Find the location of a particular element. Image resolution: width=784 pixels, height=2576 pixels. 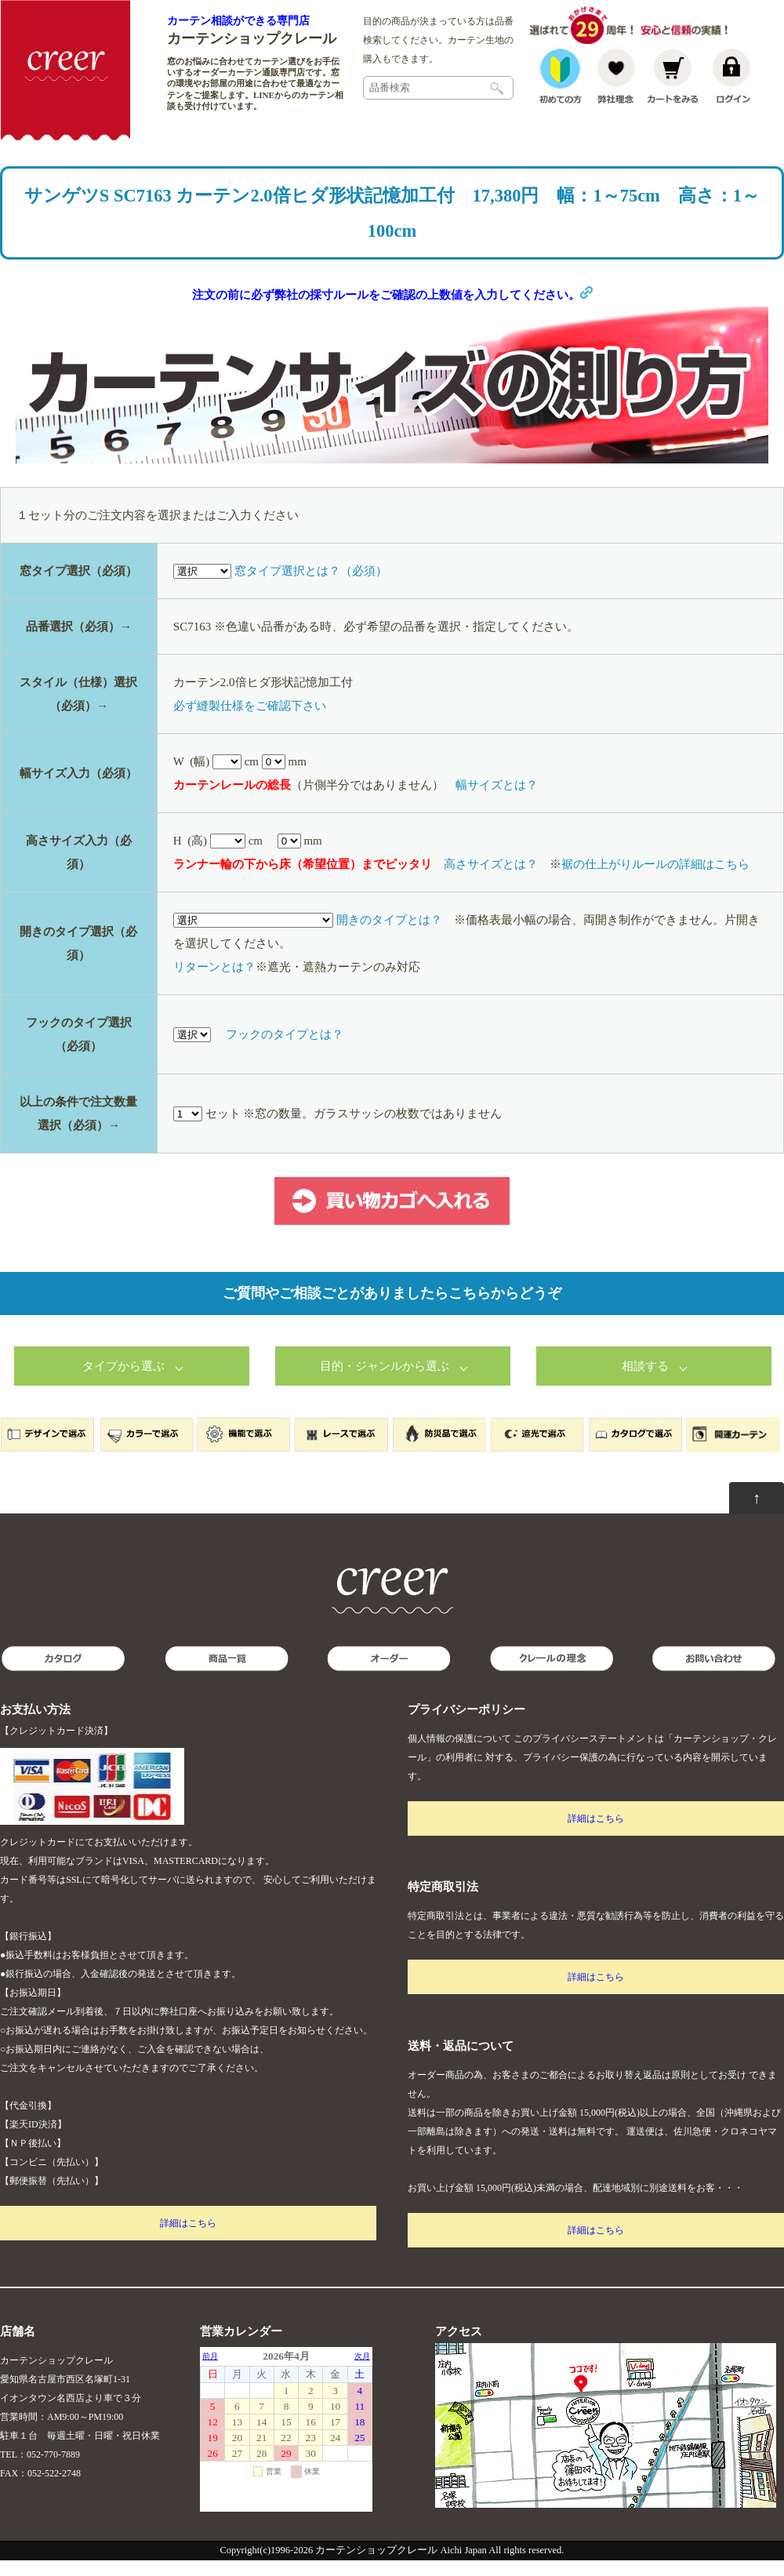

相談する is located at coordinates (645, 1381).